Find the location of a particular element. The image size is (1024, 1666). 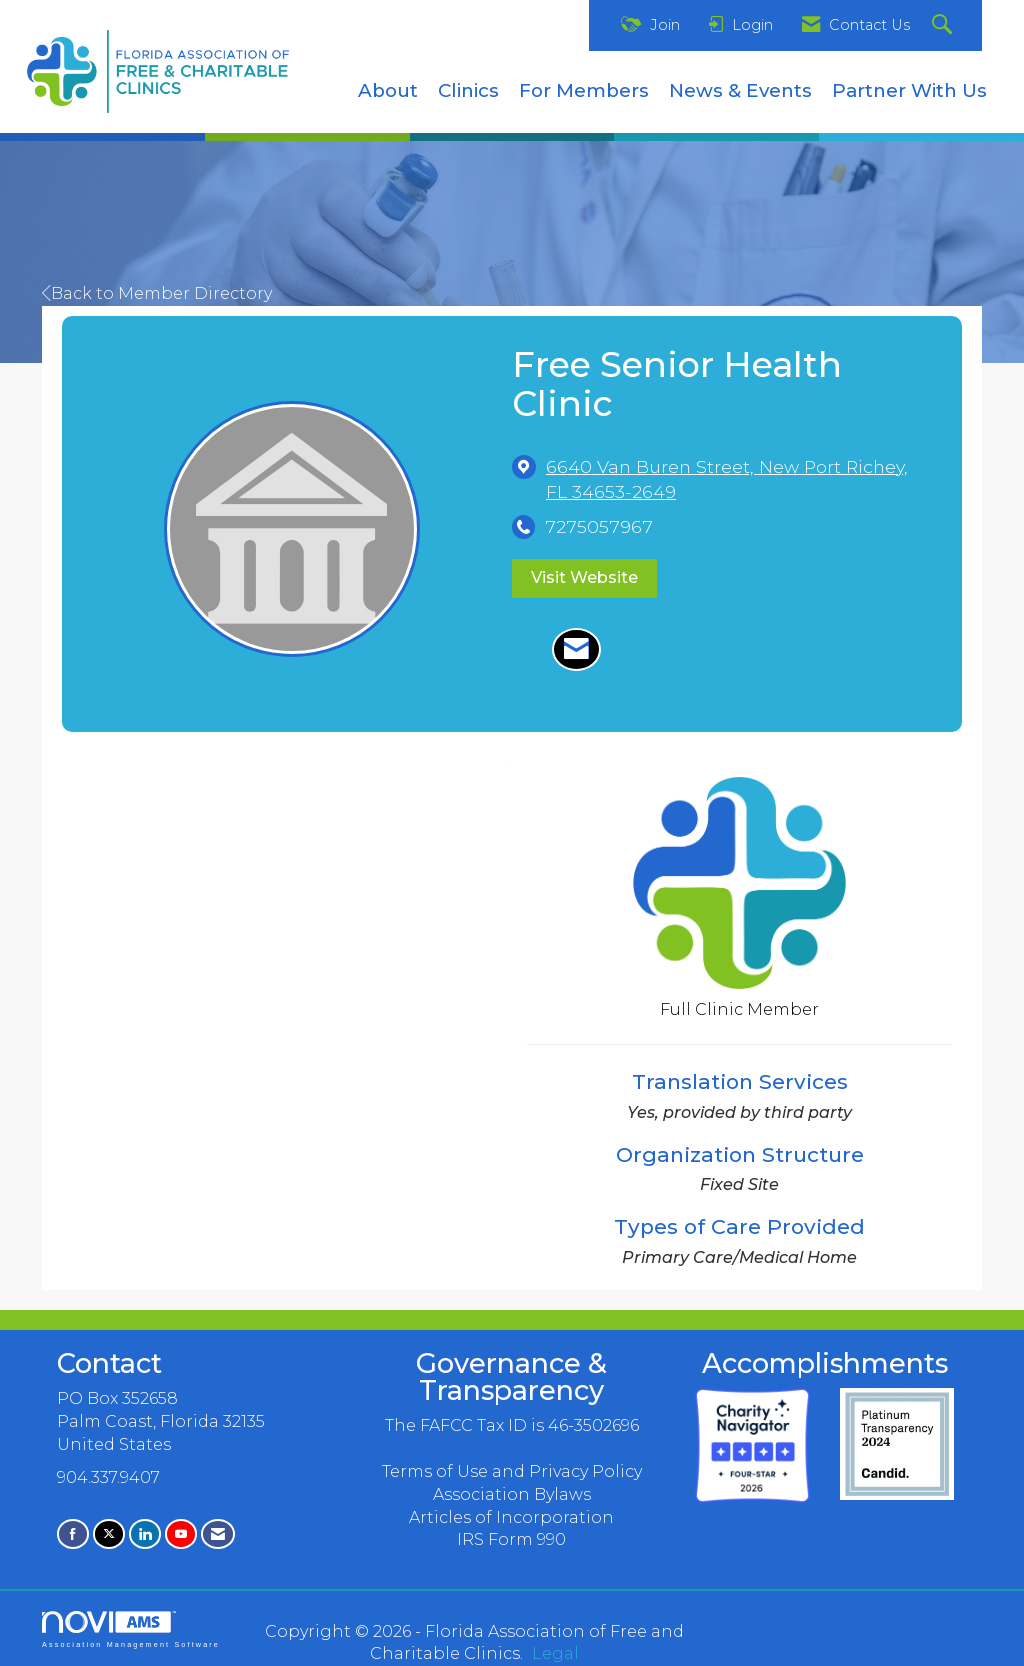

Terms of Use and Privacy Policy is located at coordinates (512, 1471).